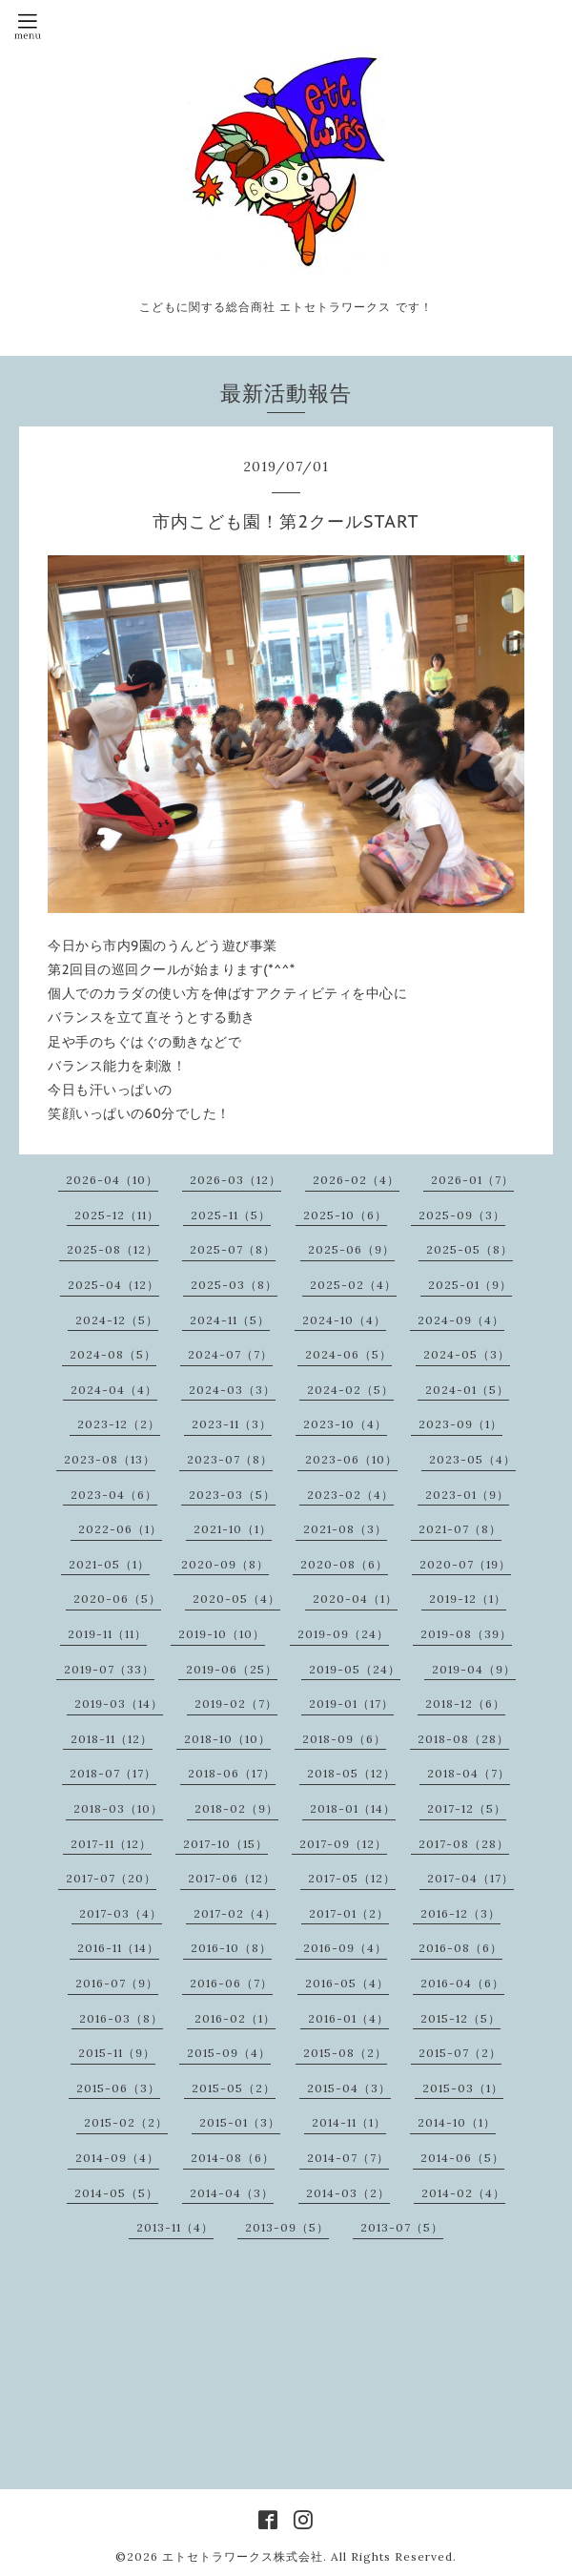 Image resolution: width=572 pixels, height=2576 pixels. I want to click on 2016-05（4）, so click(347, 1983).